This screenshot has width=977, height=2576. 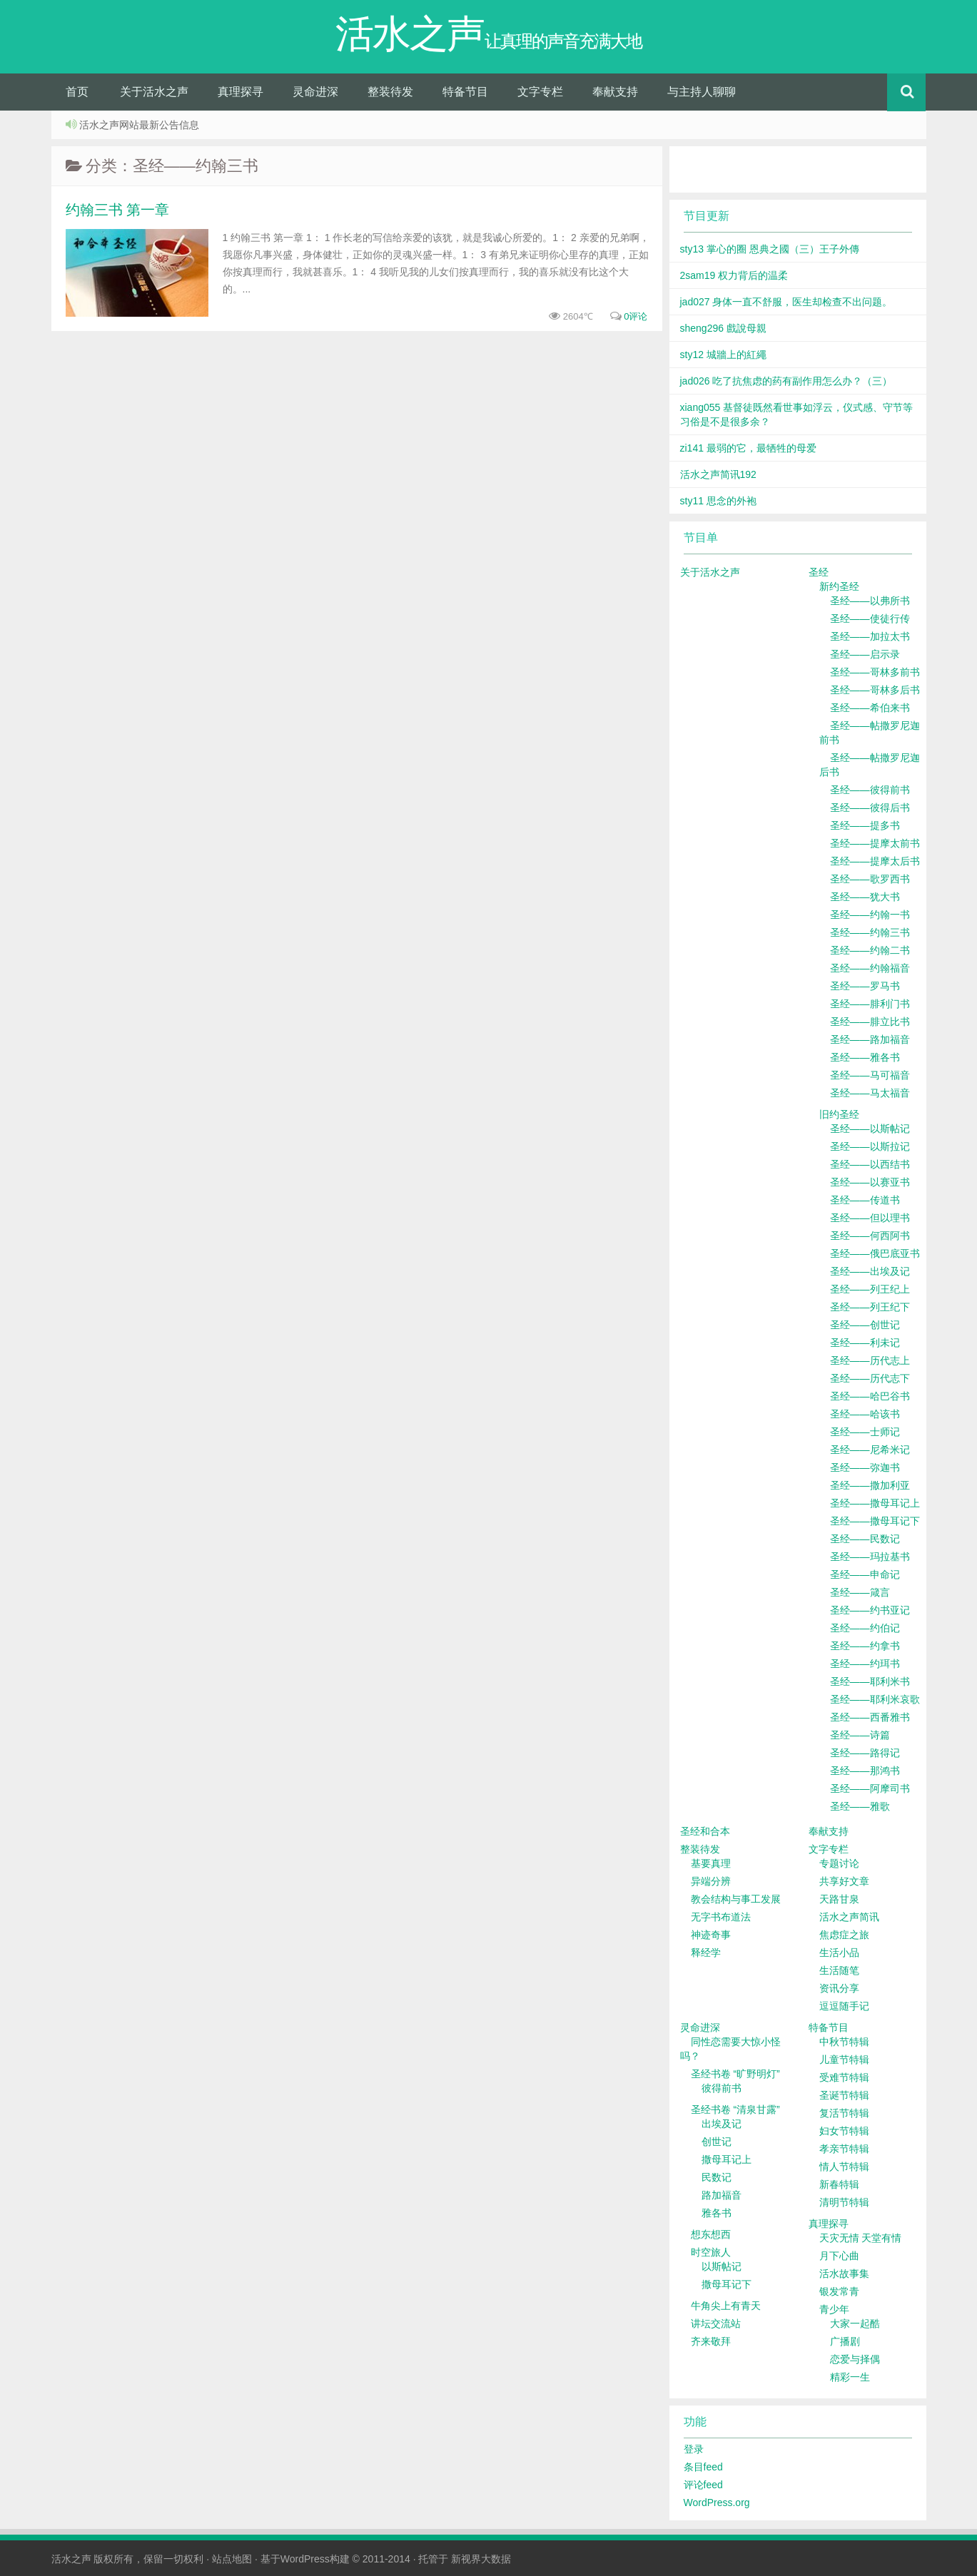 What do you see at coordinates (870, 1217) in the screenshot?
I see `圣经——但以理书` at bounding box center [870, 1217].